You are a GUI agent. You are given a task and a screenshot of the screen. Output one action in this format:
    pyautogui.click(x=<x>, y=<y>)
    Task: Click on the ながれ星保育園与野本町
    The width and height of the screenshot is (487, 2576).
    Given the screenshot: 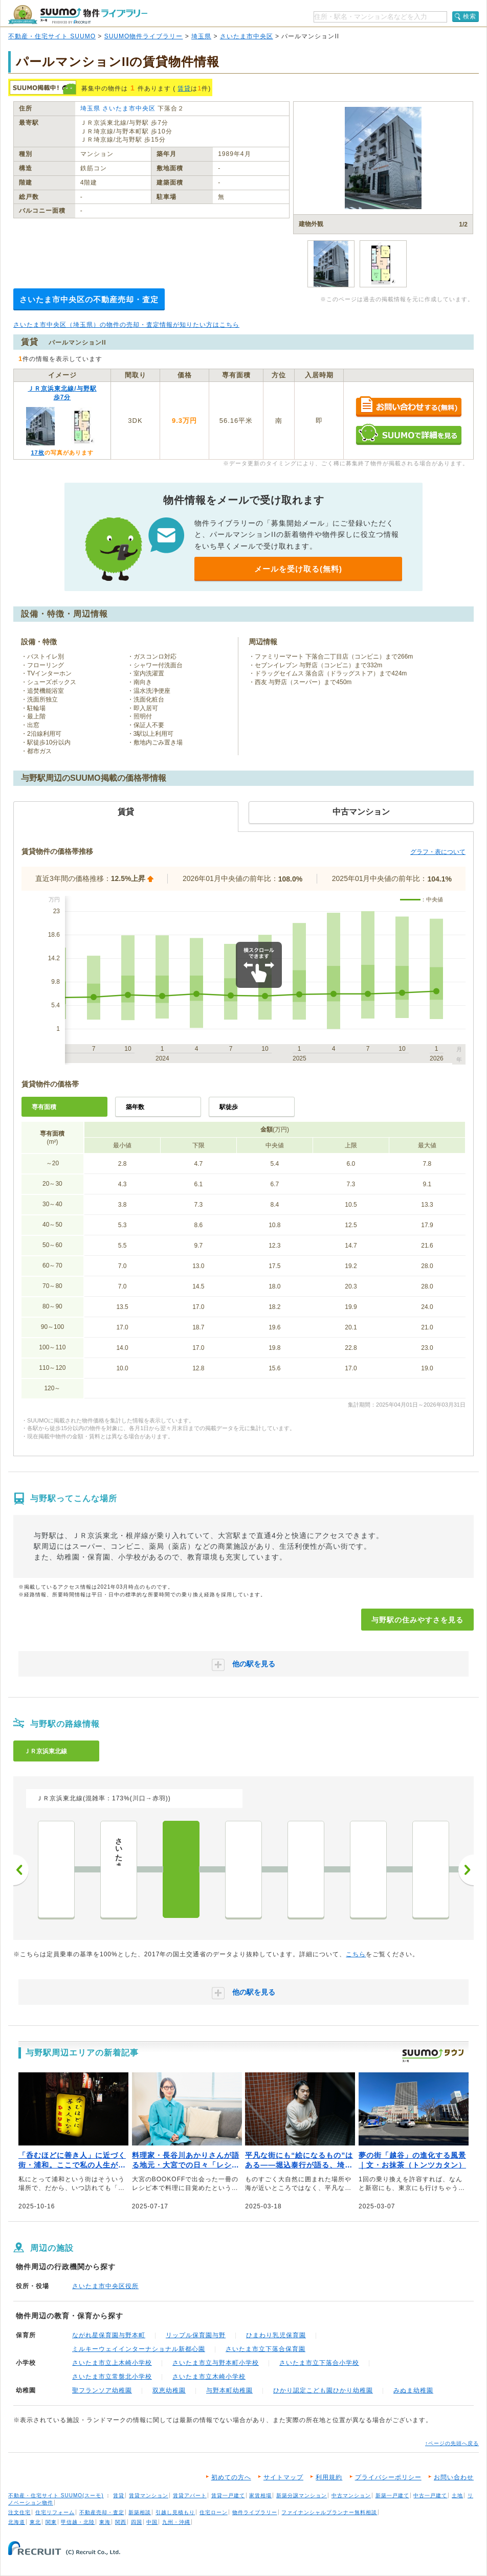 What is the action you would take?
    pyautogui.click(x=108, y=2335)
    